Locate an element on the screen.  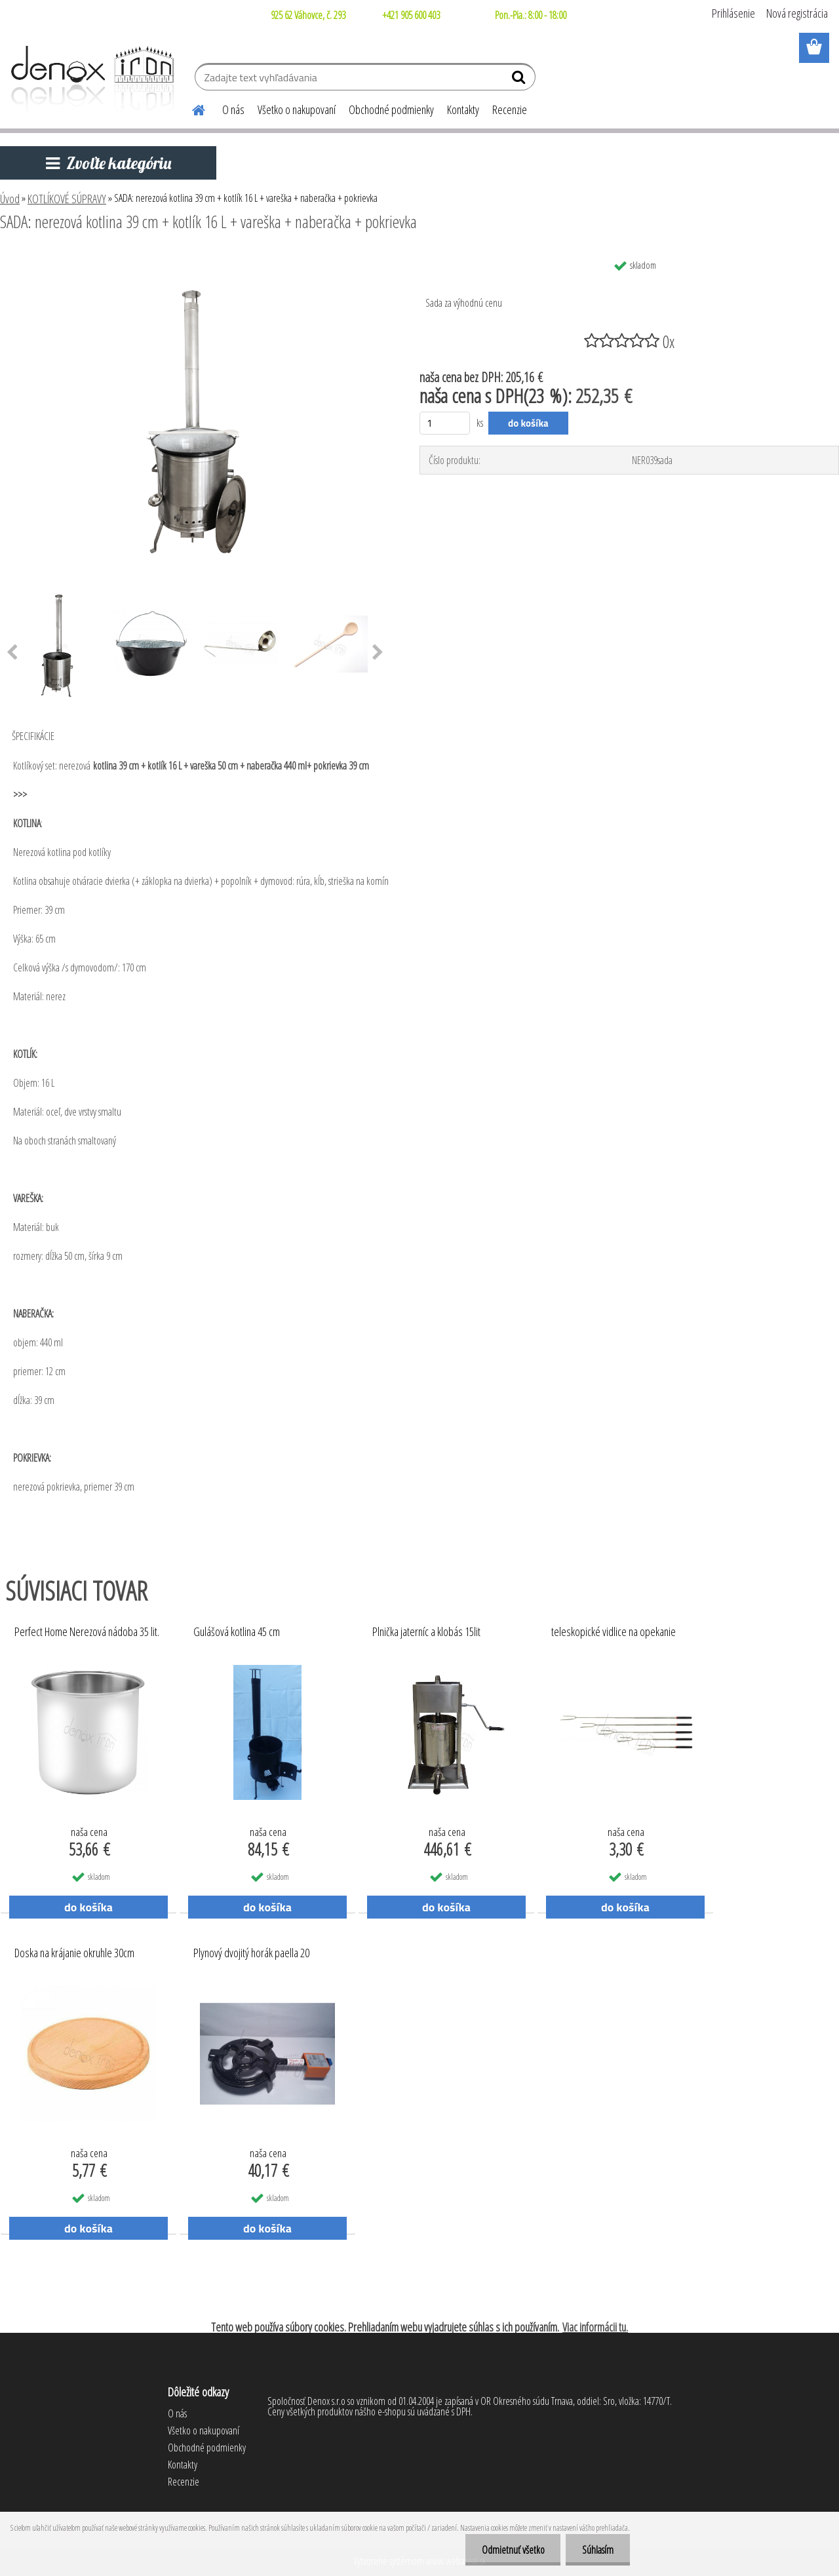
Úvod is located at coordinates (10, 198).